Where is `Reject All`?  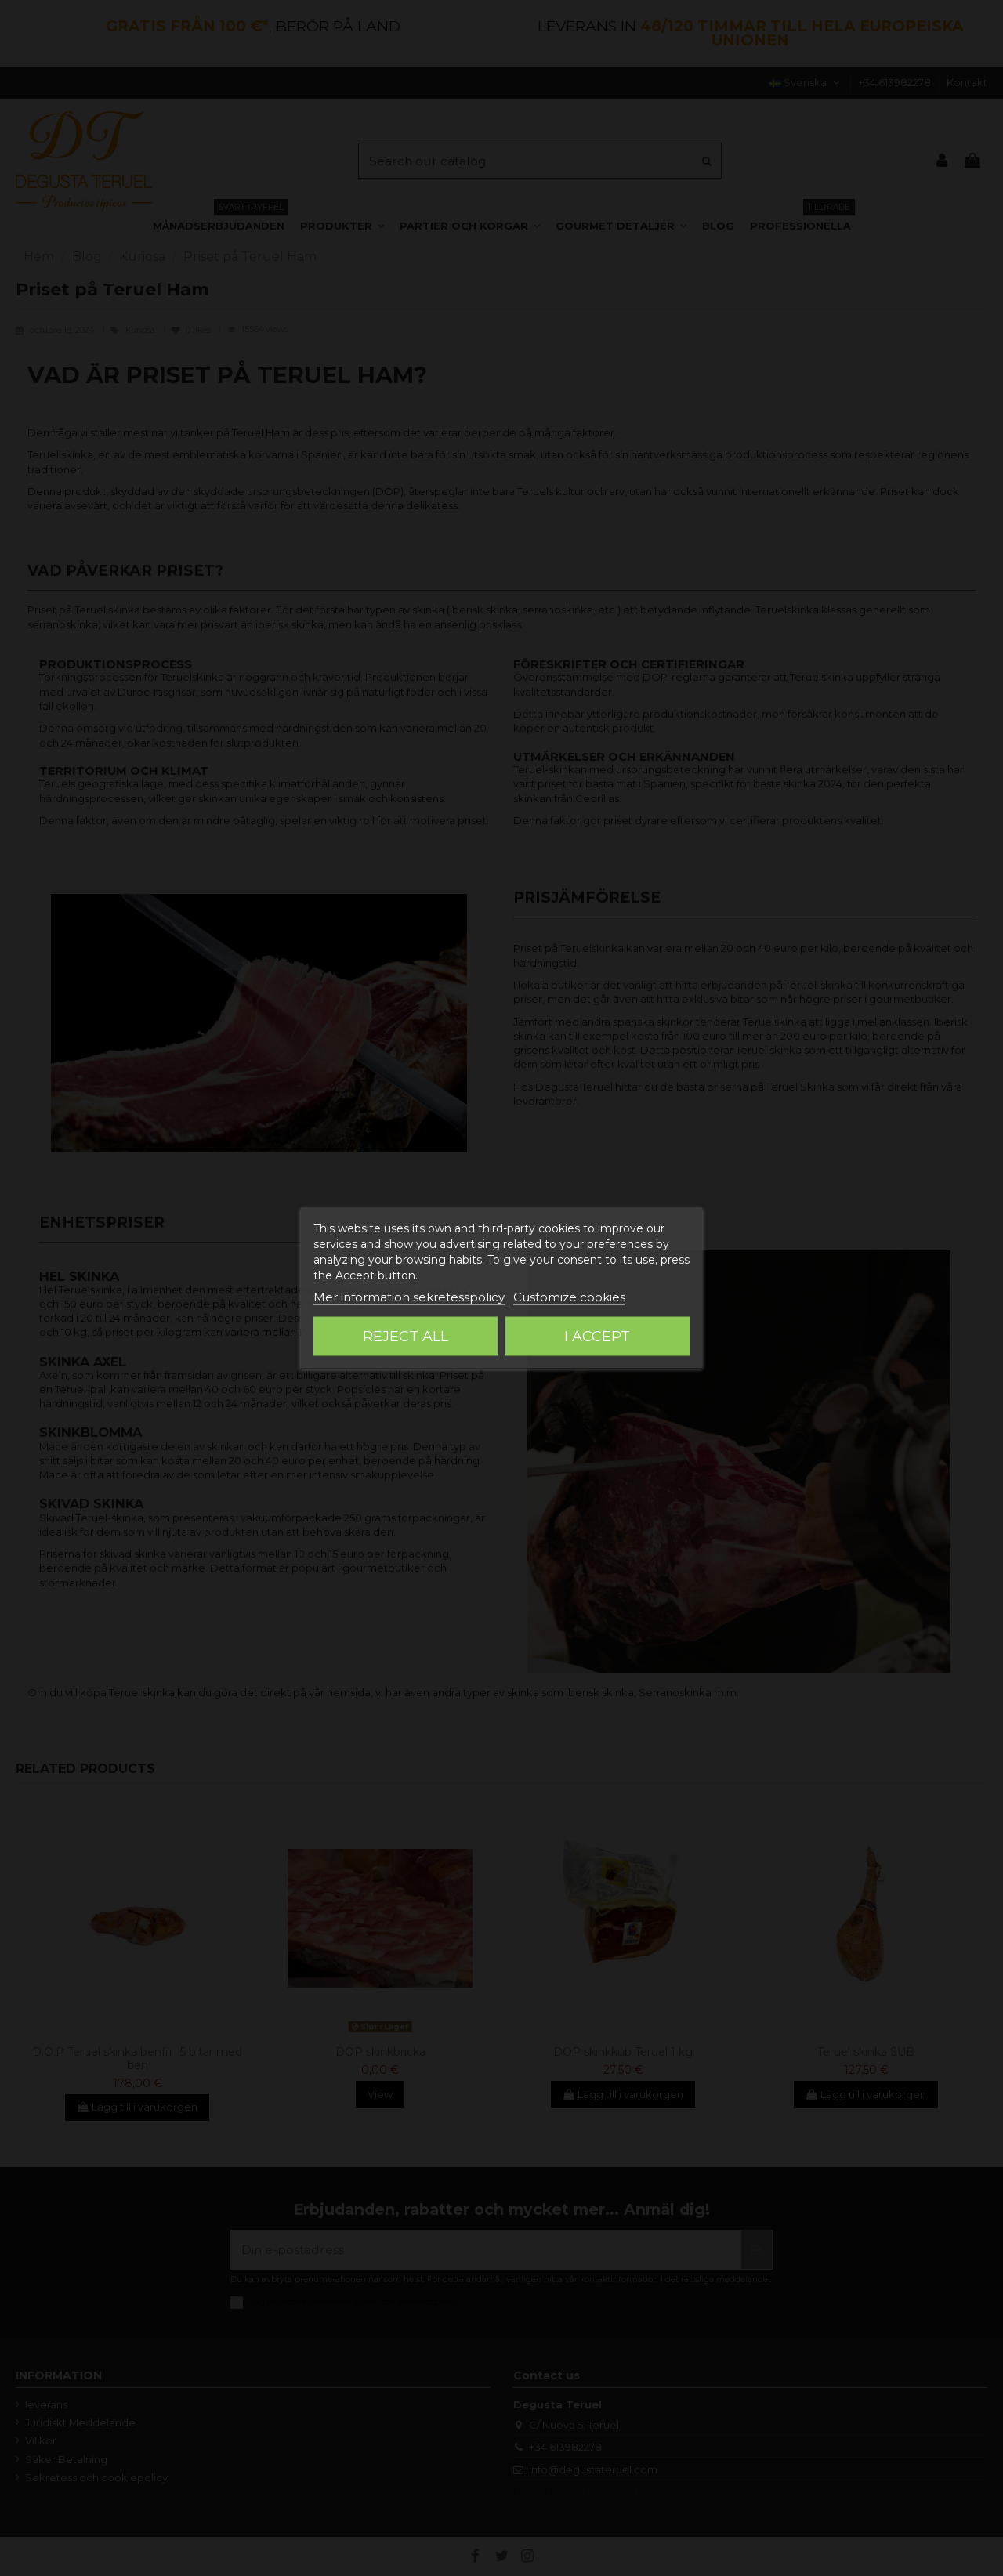
Reject All is located at coordinates (405, 1336).